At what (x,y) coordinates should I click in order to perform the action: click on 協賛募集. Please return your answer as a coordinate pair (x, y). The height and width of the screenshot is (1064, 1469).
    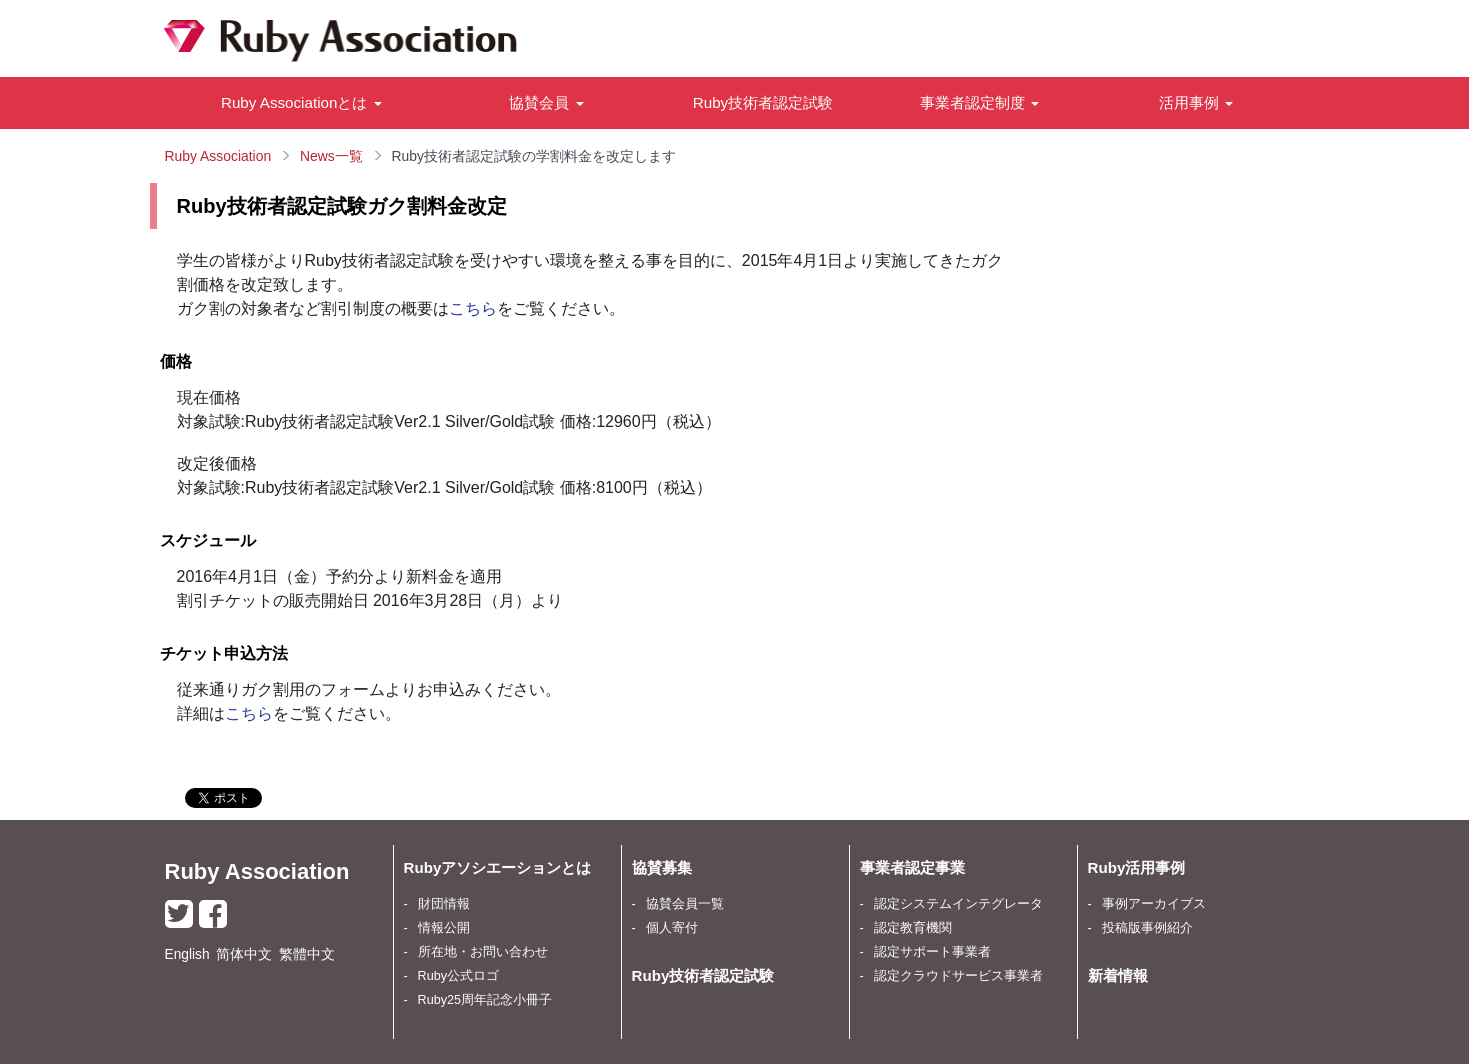
    Looking at the image, I should click on (662, 867).